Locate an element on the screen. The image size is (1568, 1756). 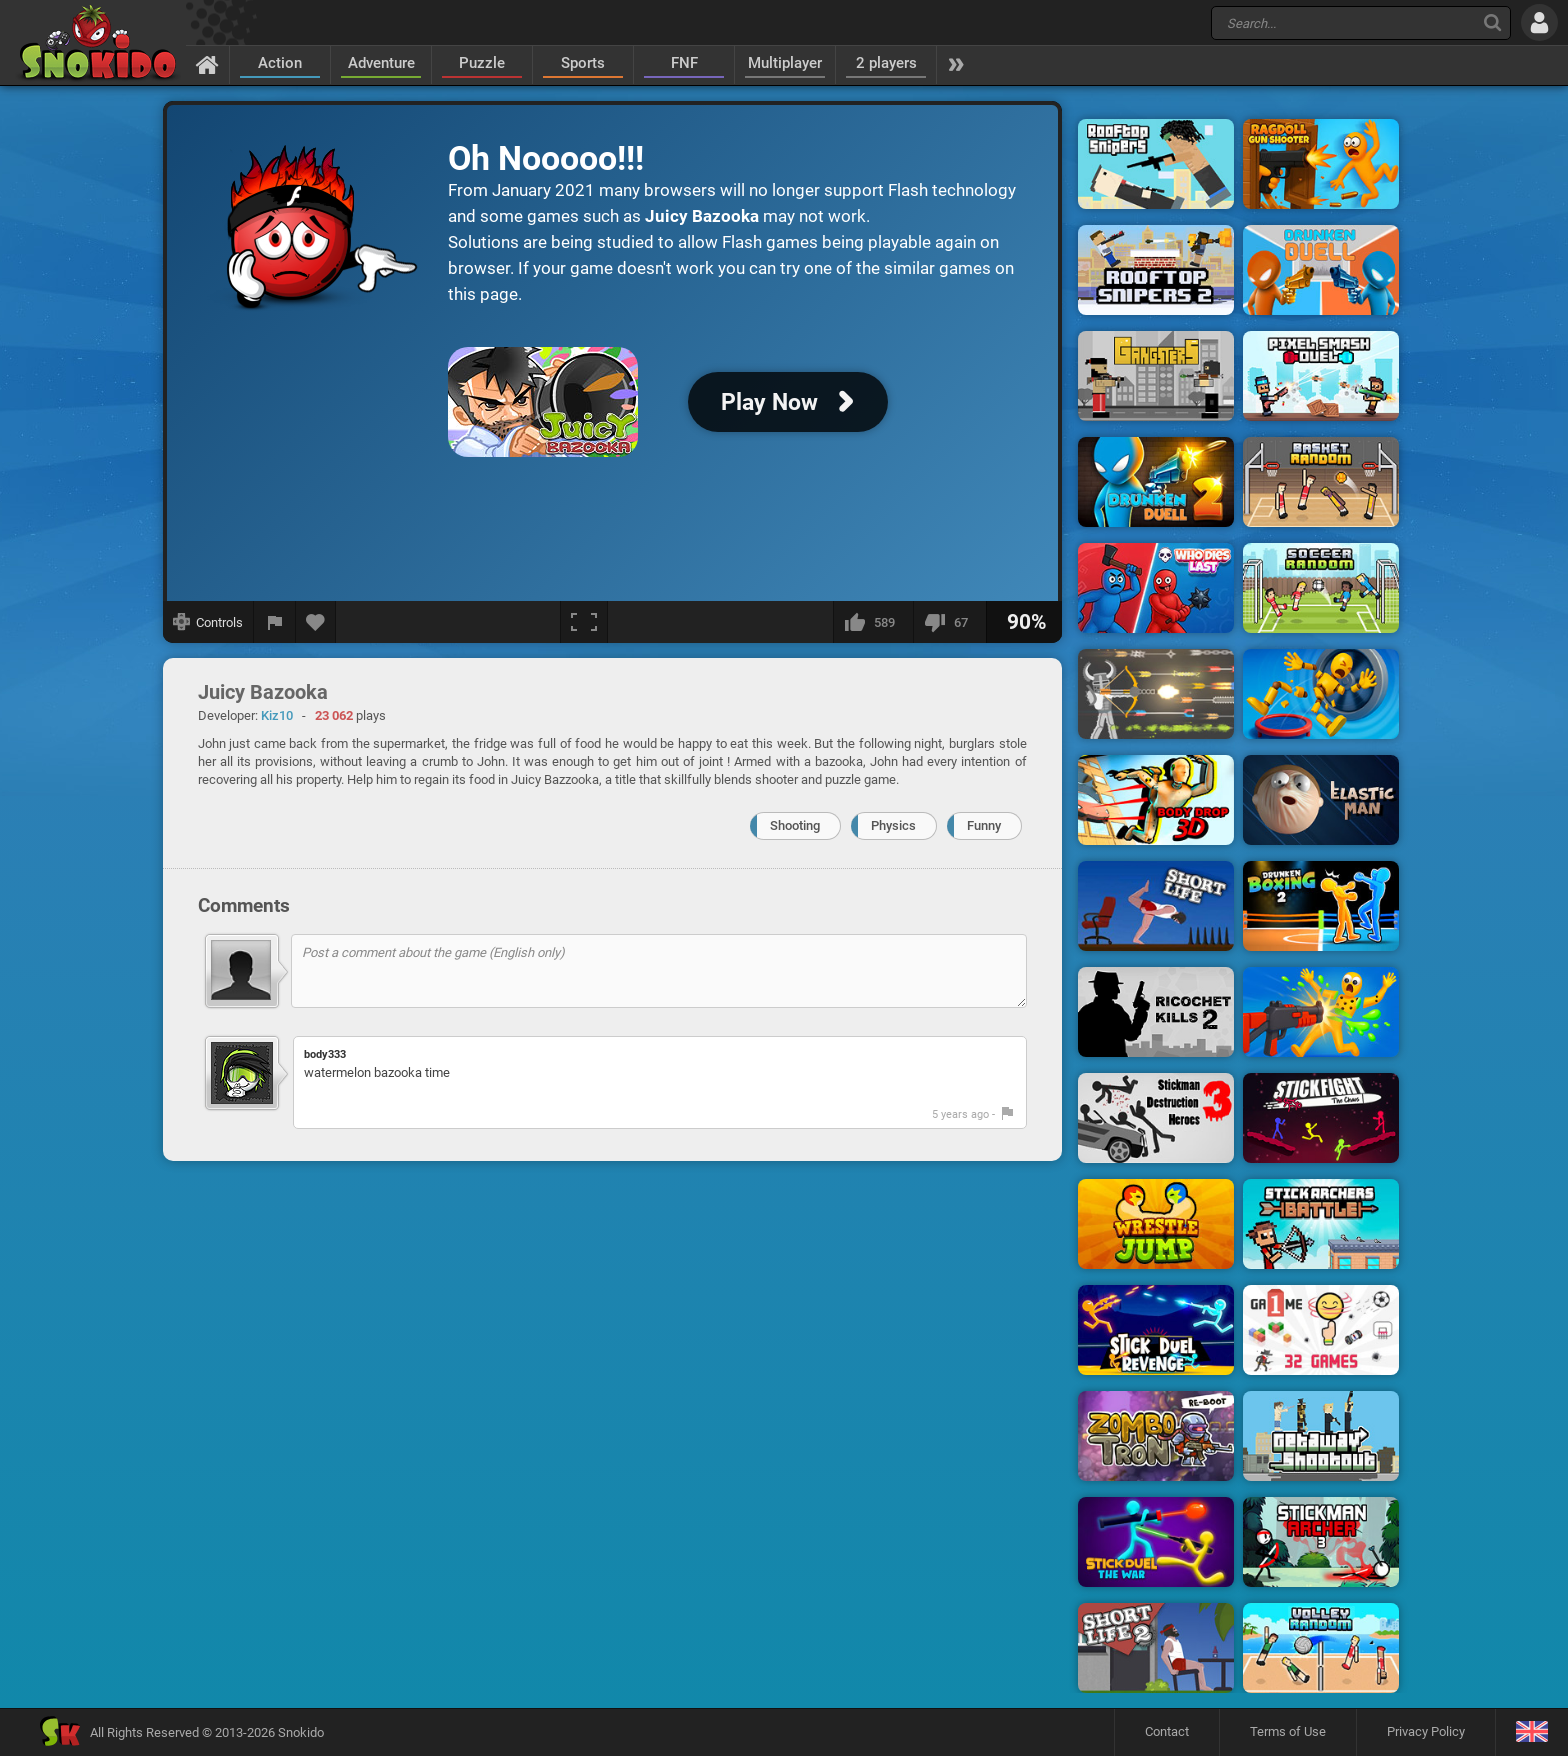
[Add to favorites] is located at coordinates (316, 622).